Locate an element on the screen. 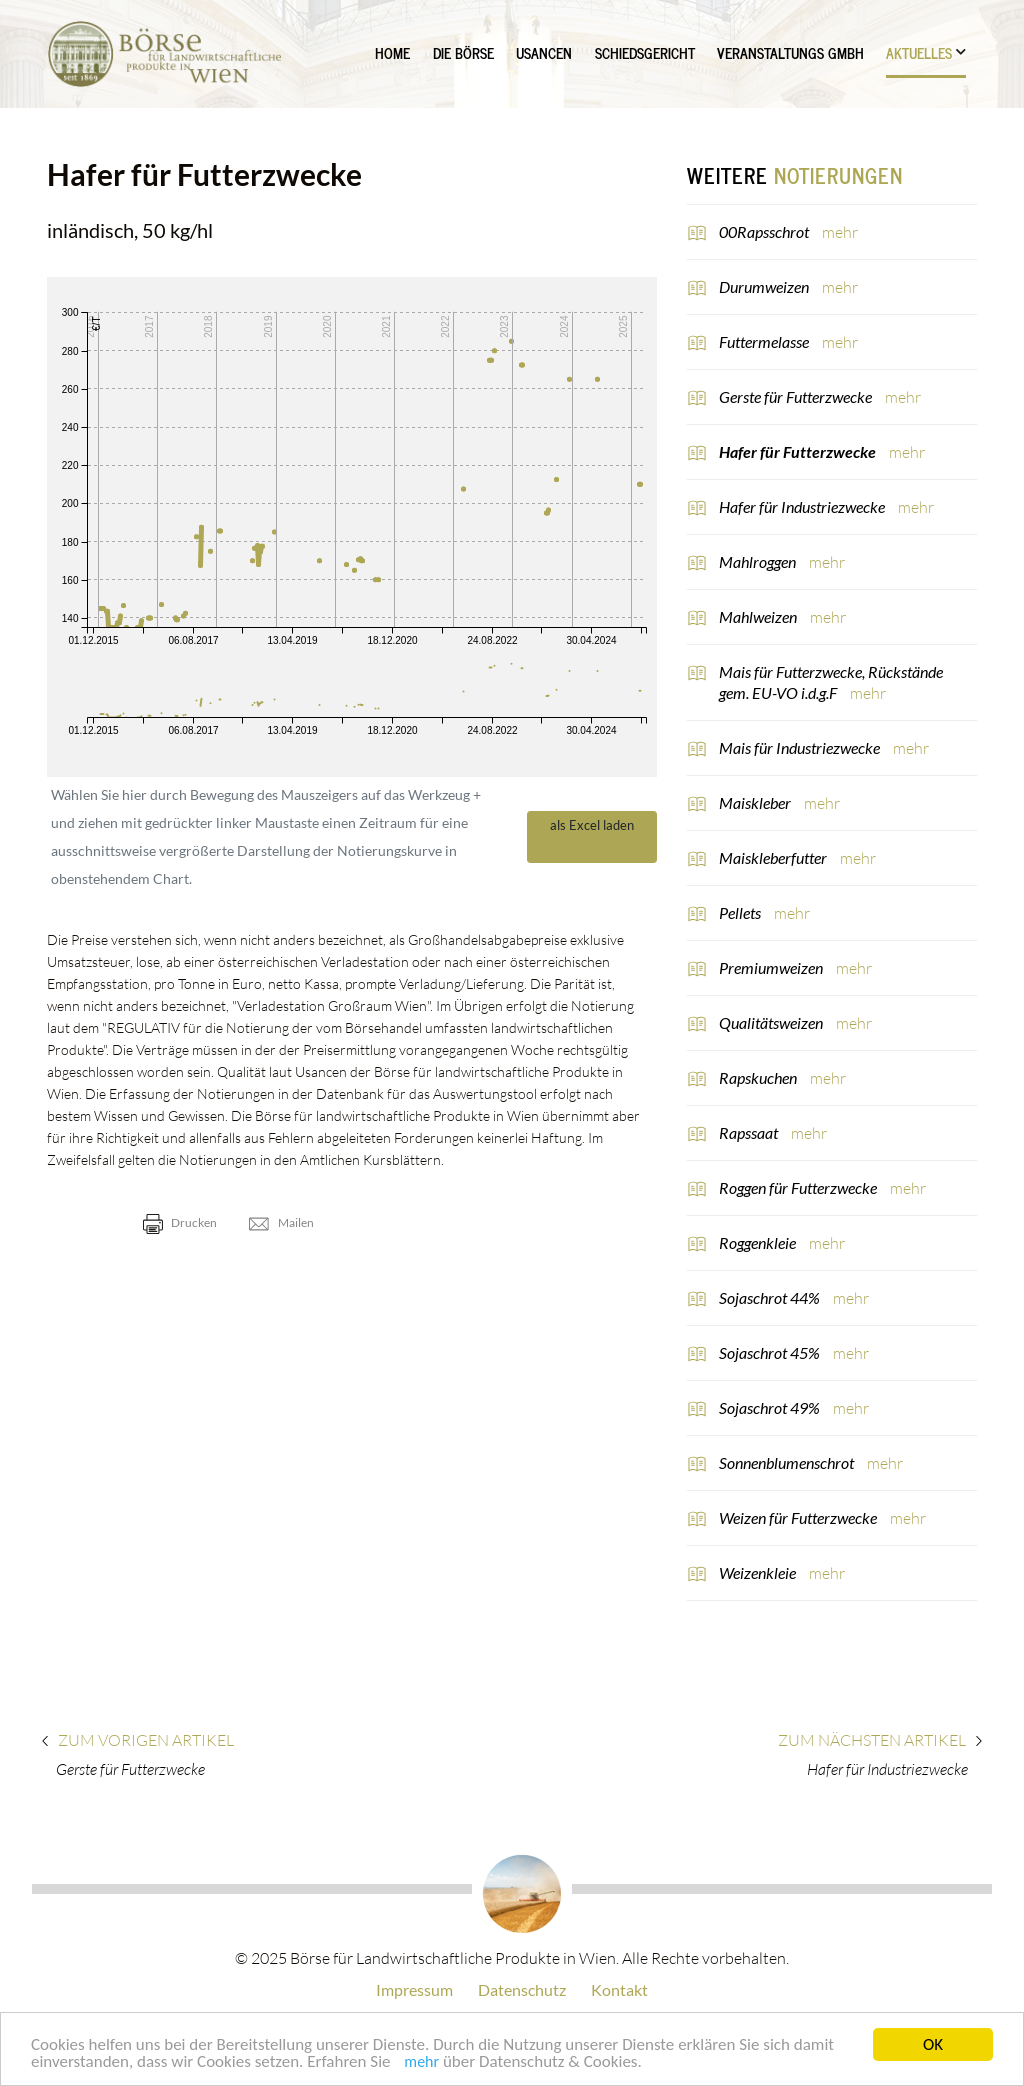 The image size is (1024, 2086). Mahlroggen is located at coordinates (759, 561).